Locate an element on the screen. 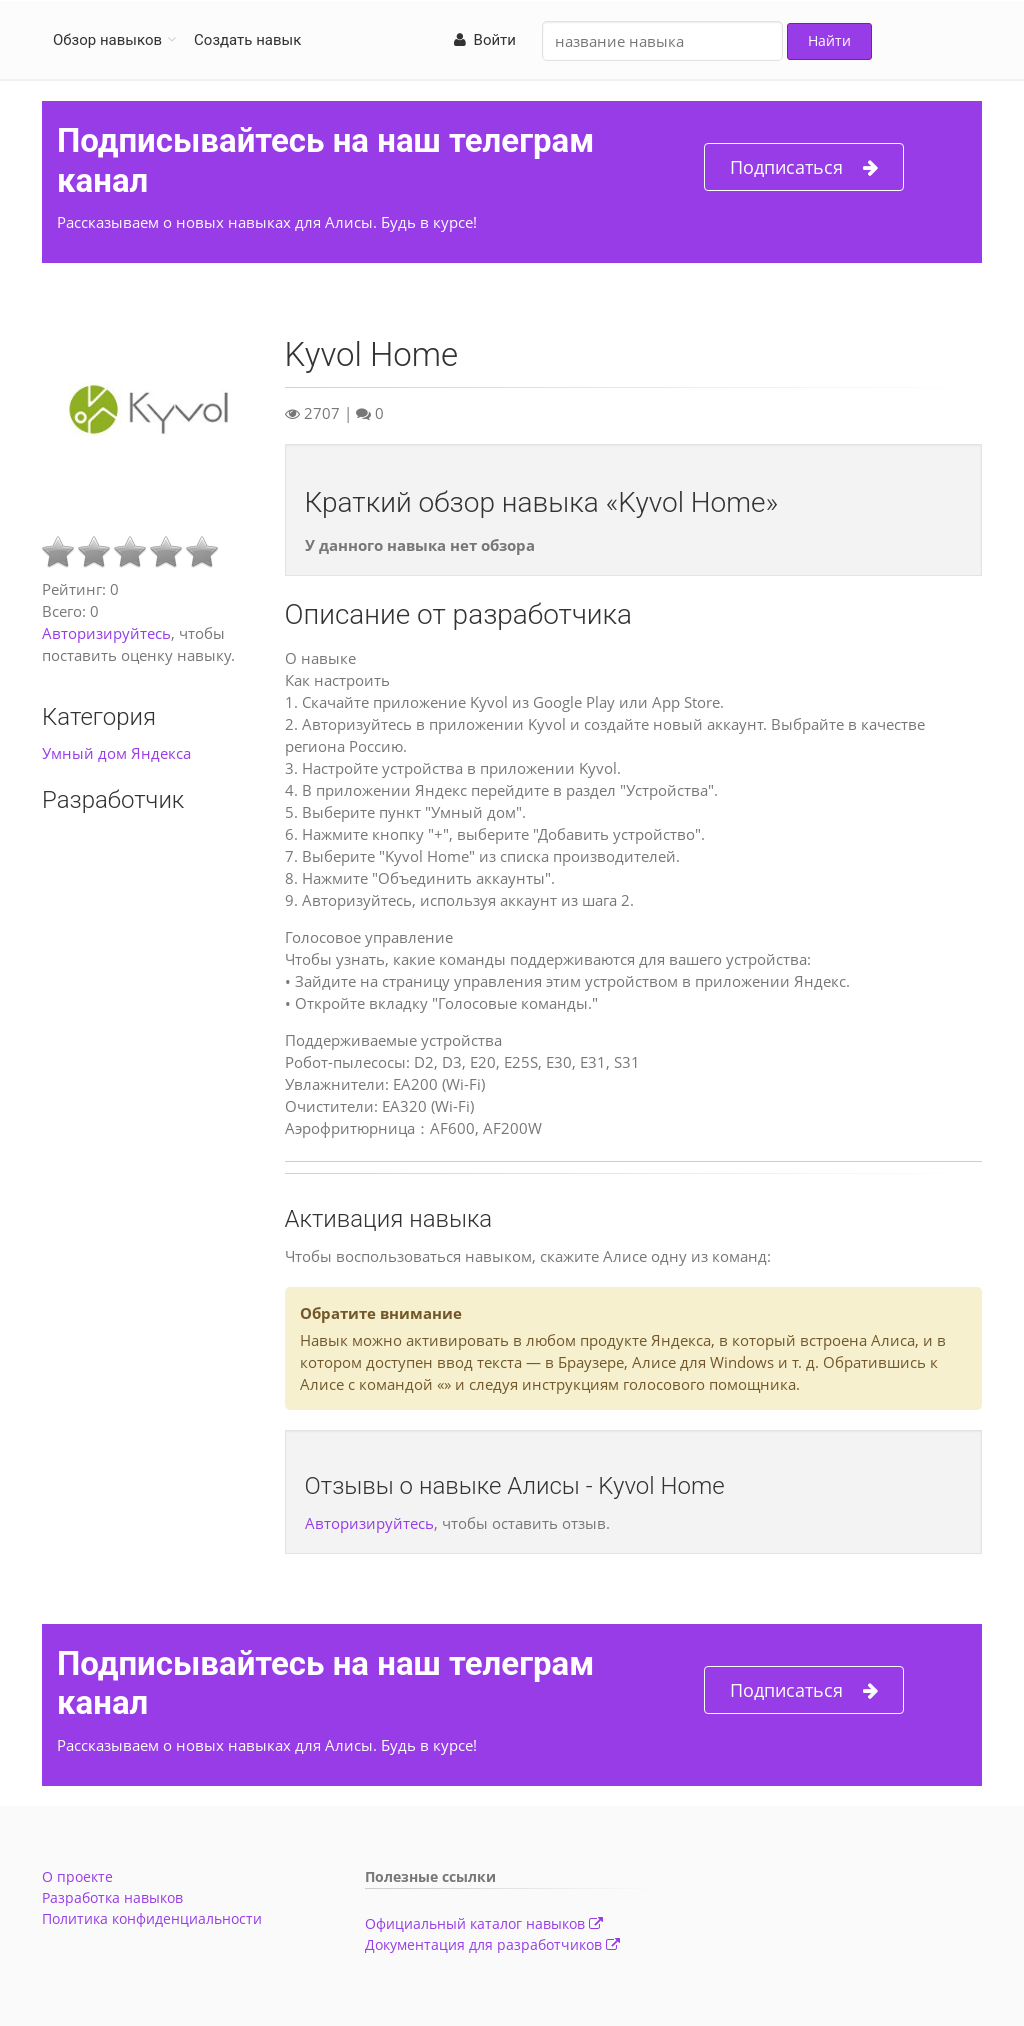 The width and height of the screenshot is (1024, 2026). Разработка навыков is located at coordinates (112, 1897).